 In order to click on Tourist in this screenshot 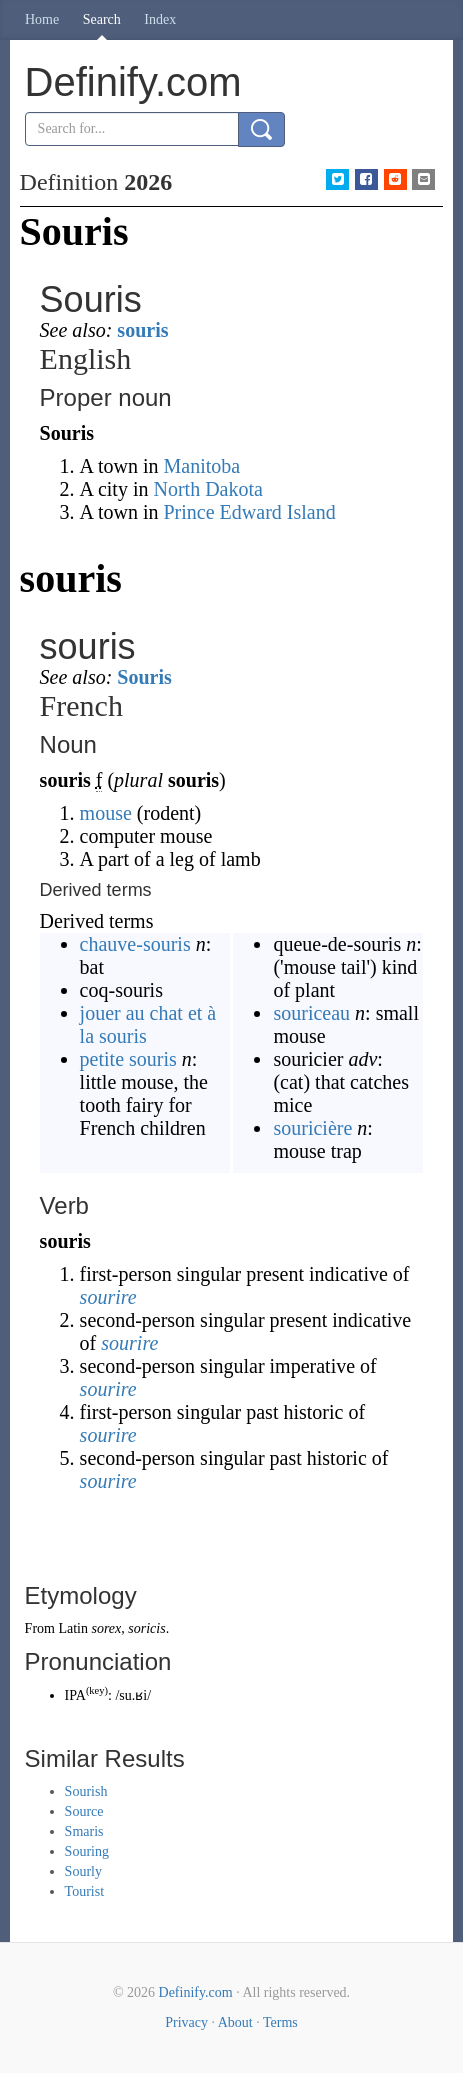, I will do `click(84, 1891)`.